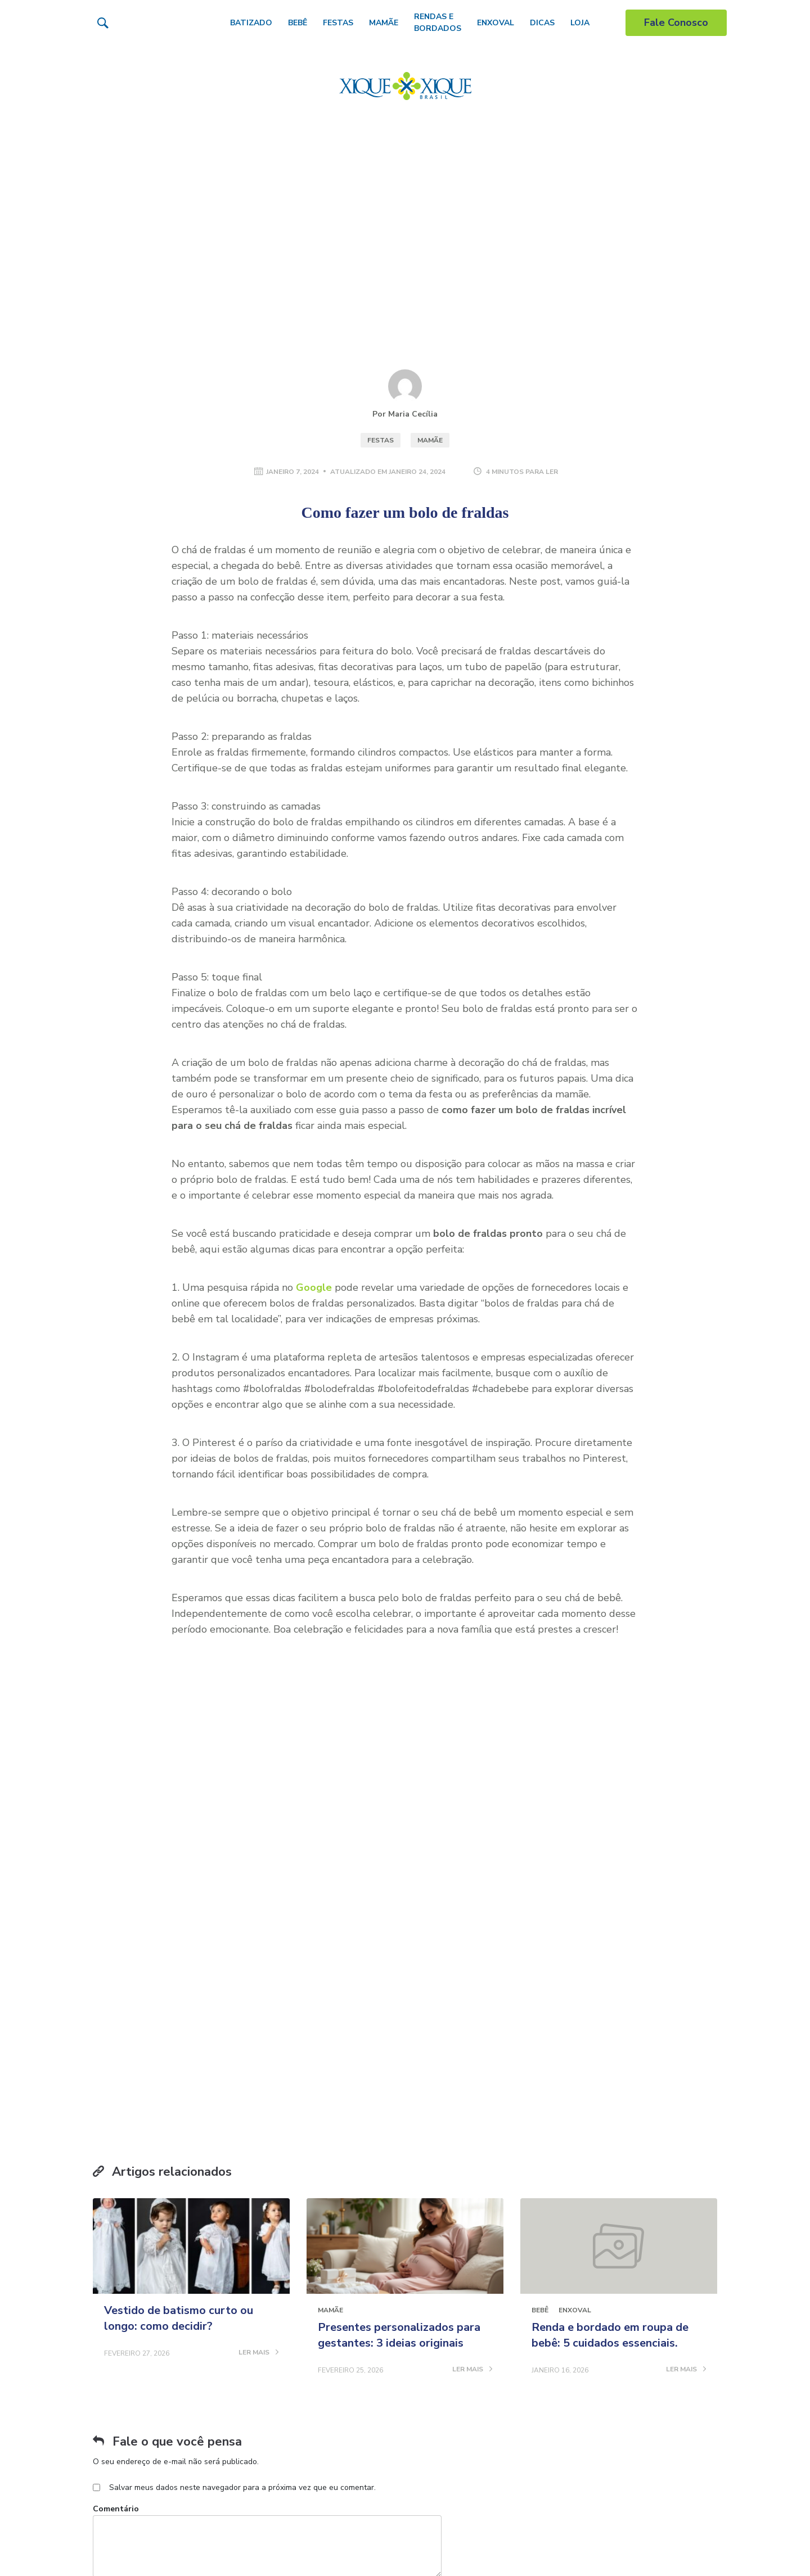 The height and width of the screenshot is (2576, 810). I want to click on Mamãe, so click(383, 22).